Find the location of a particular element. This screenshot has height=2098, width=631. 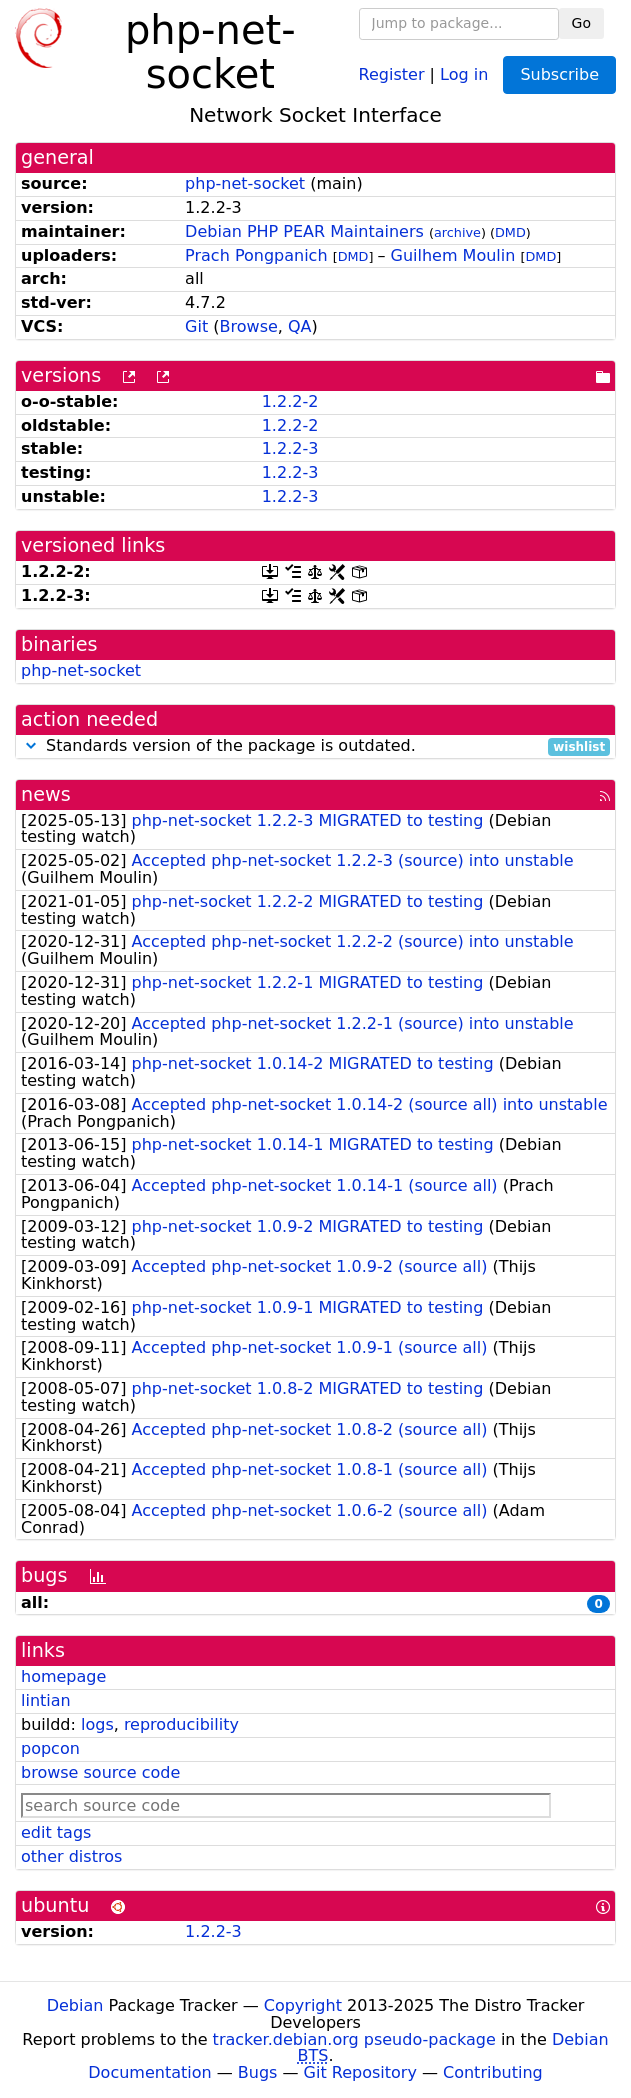

Debian is located at coordinates (75, 2005).